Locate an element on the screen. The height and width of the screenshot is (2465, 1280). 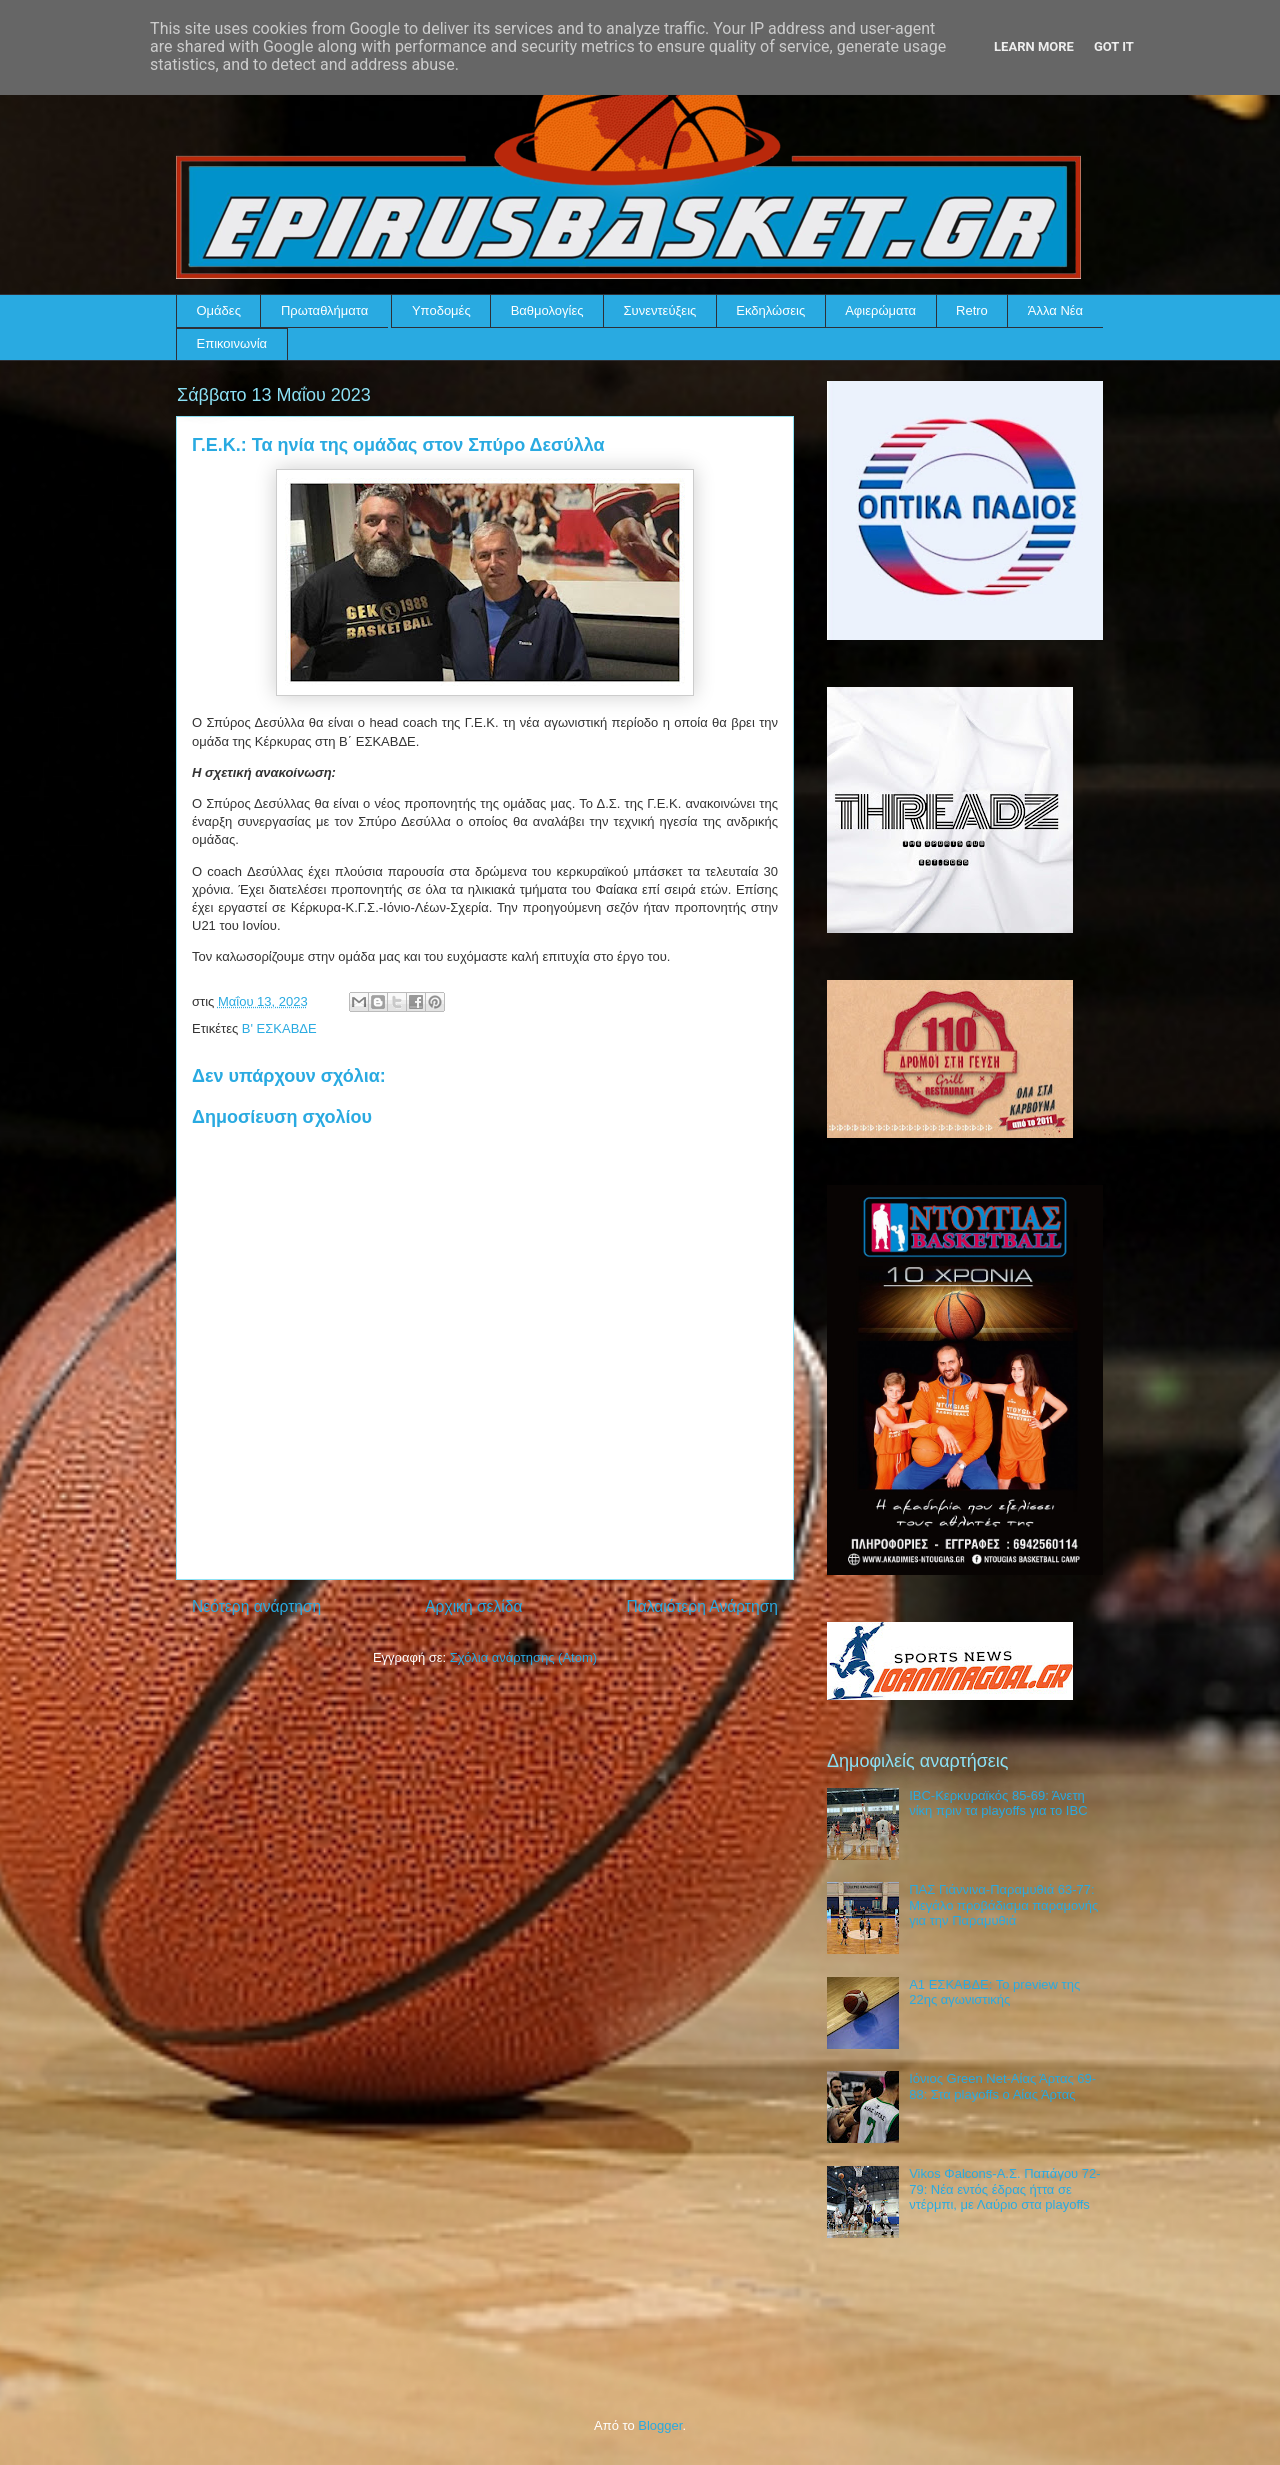
Learn More is located at coordinates (1034, 46).